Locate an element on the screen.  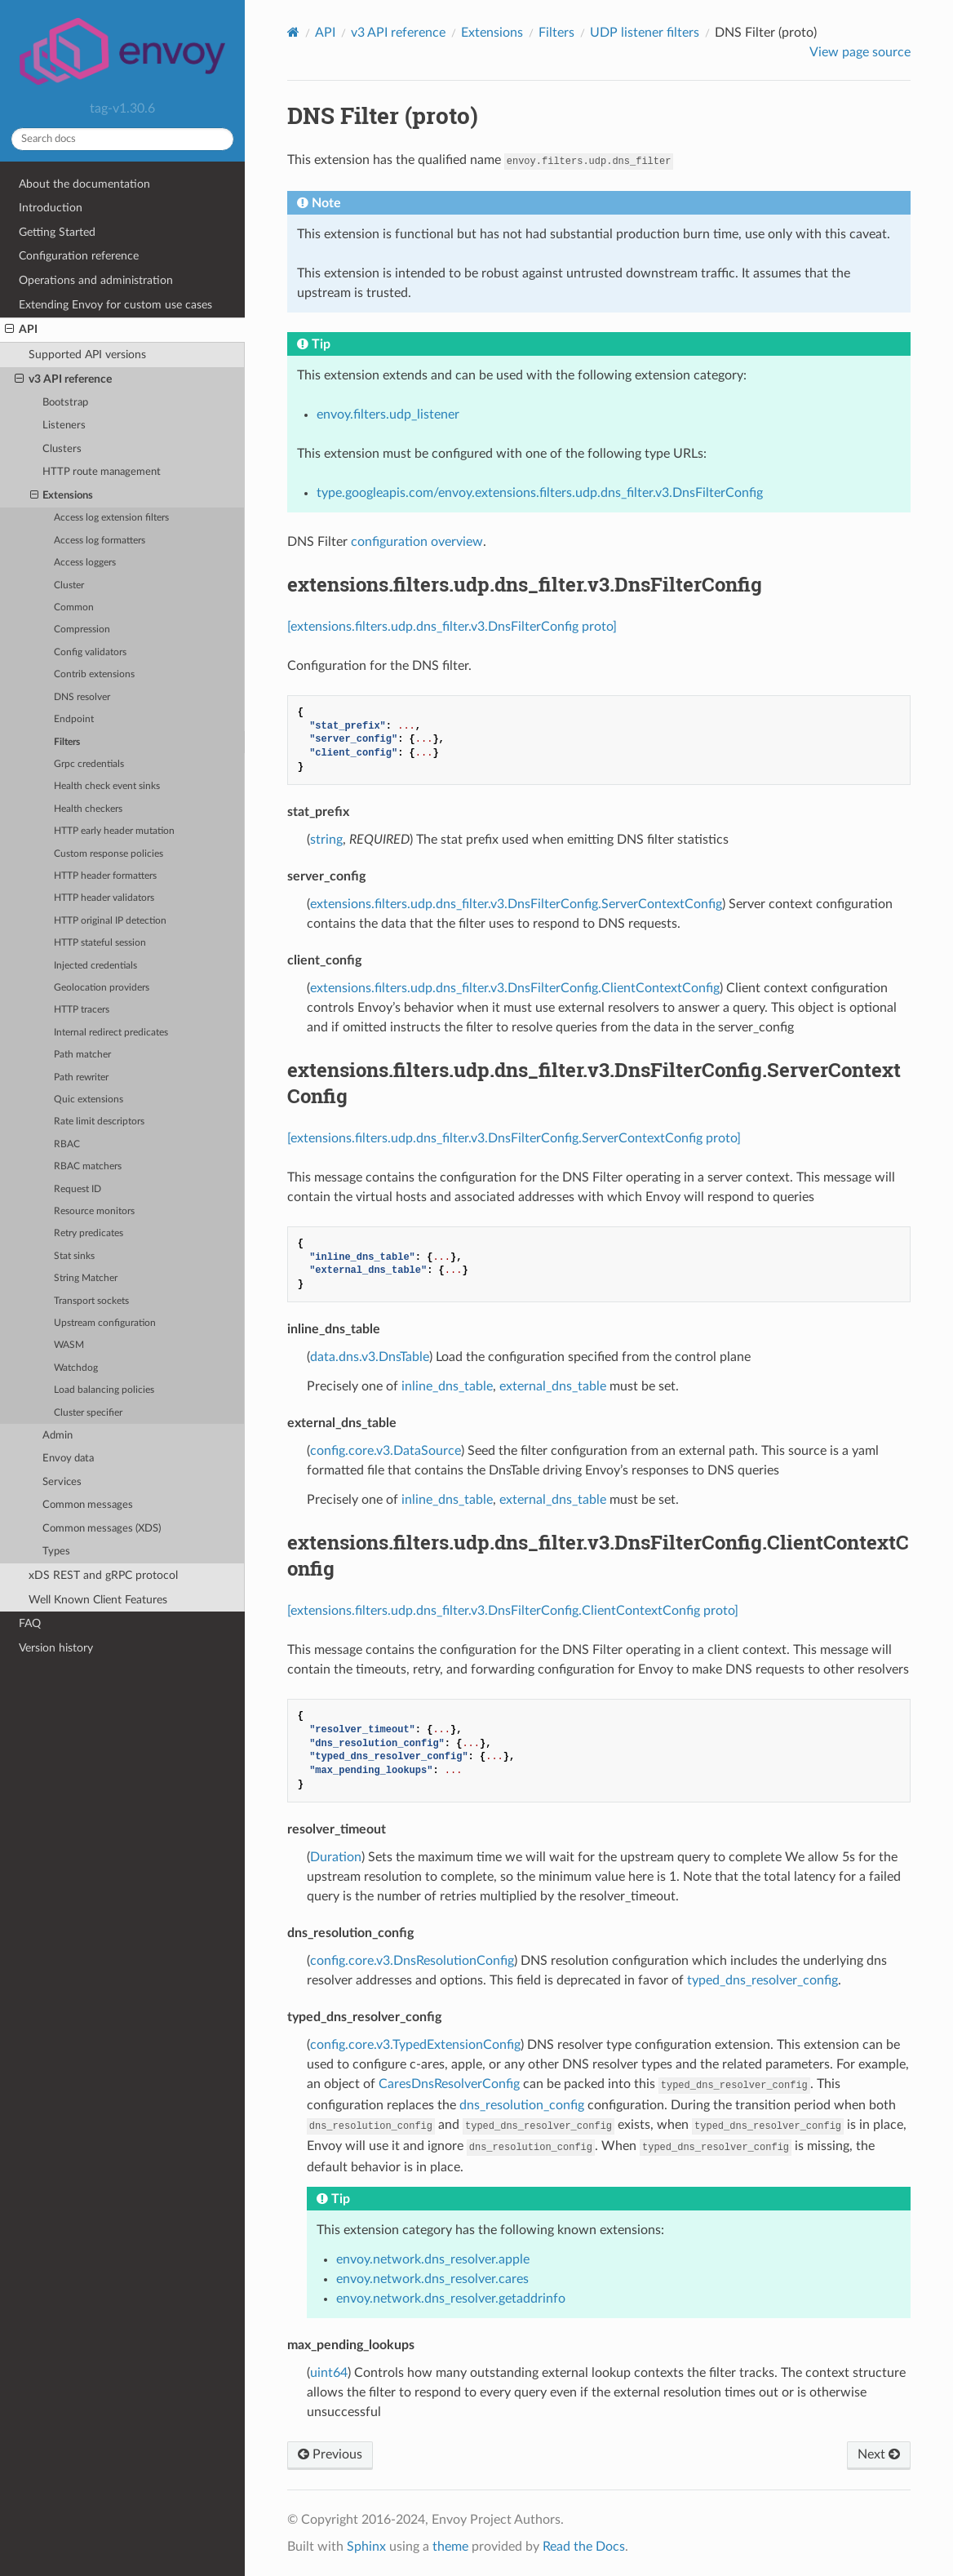
Common messages (XDS) is located at coordinates (101, 1528).